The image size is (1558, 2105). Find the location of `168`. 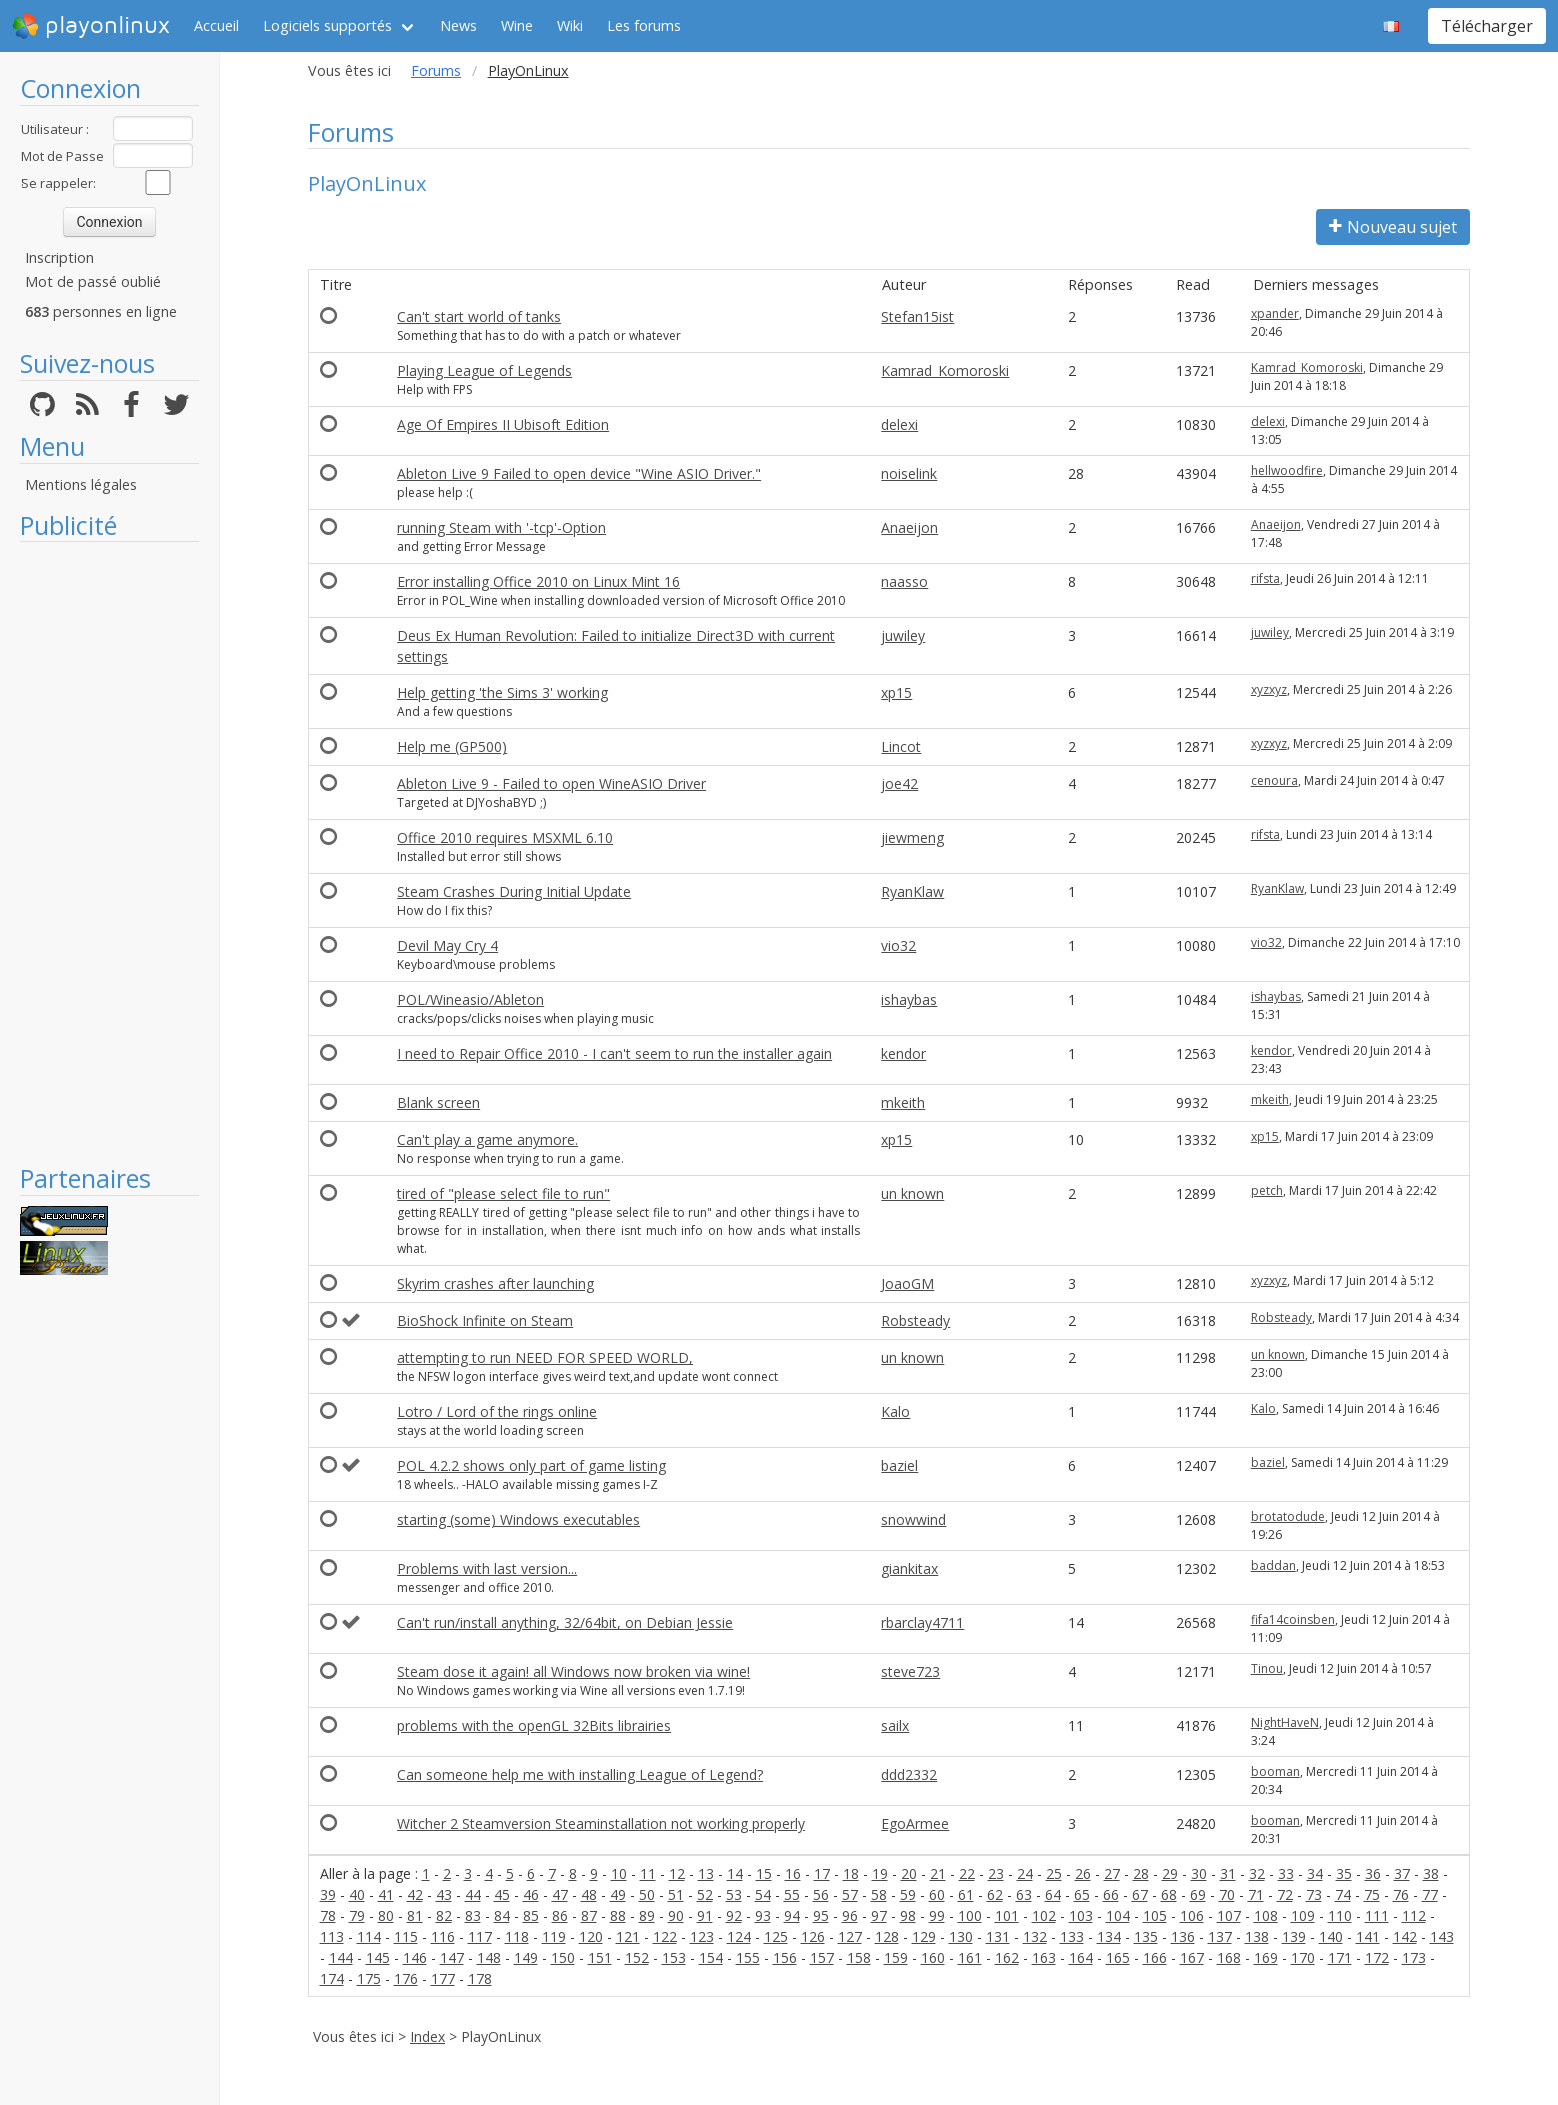

168 is located at coordinates (1229, 1957).